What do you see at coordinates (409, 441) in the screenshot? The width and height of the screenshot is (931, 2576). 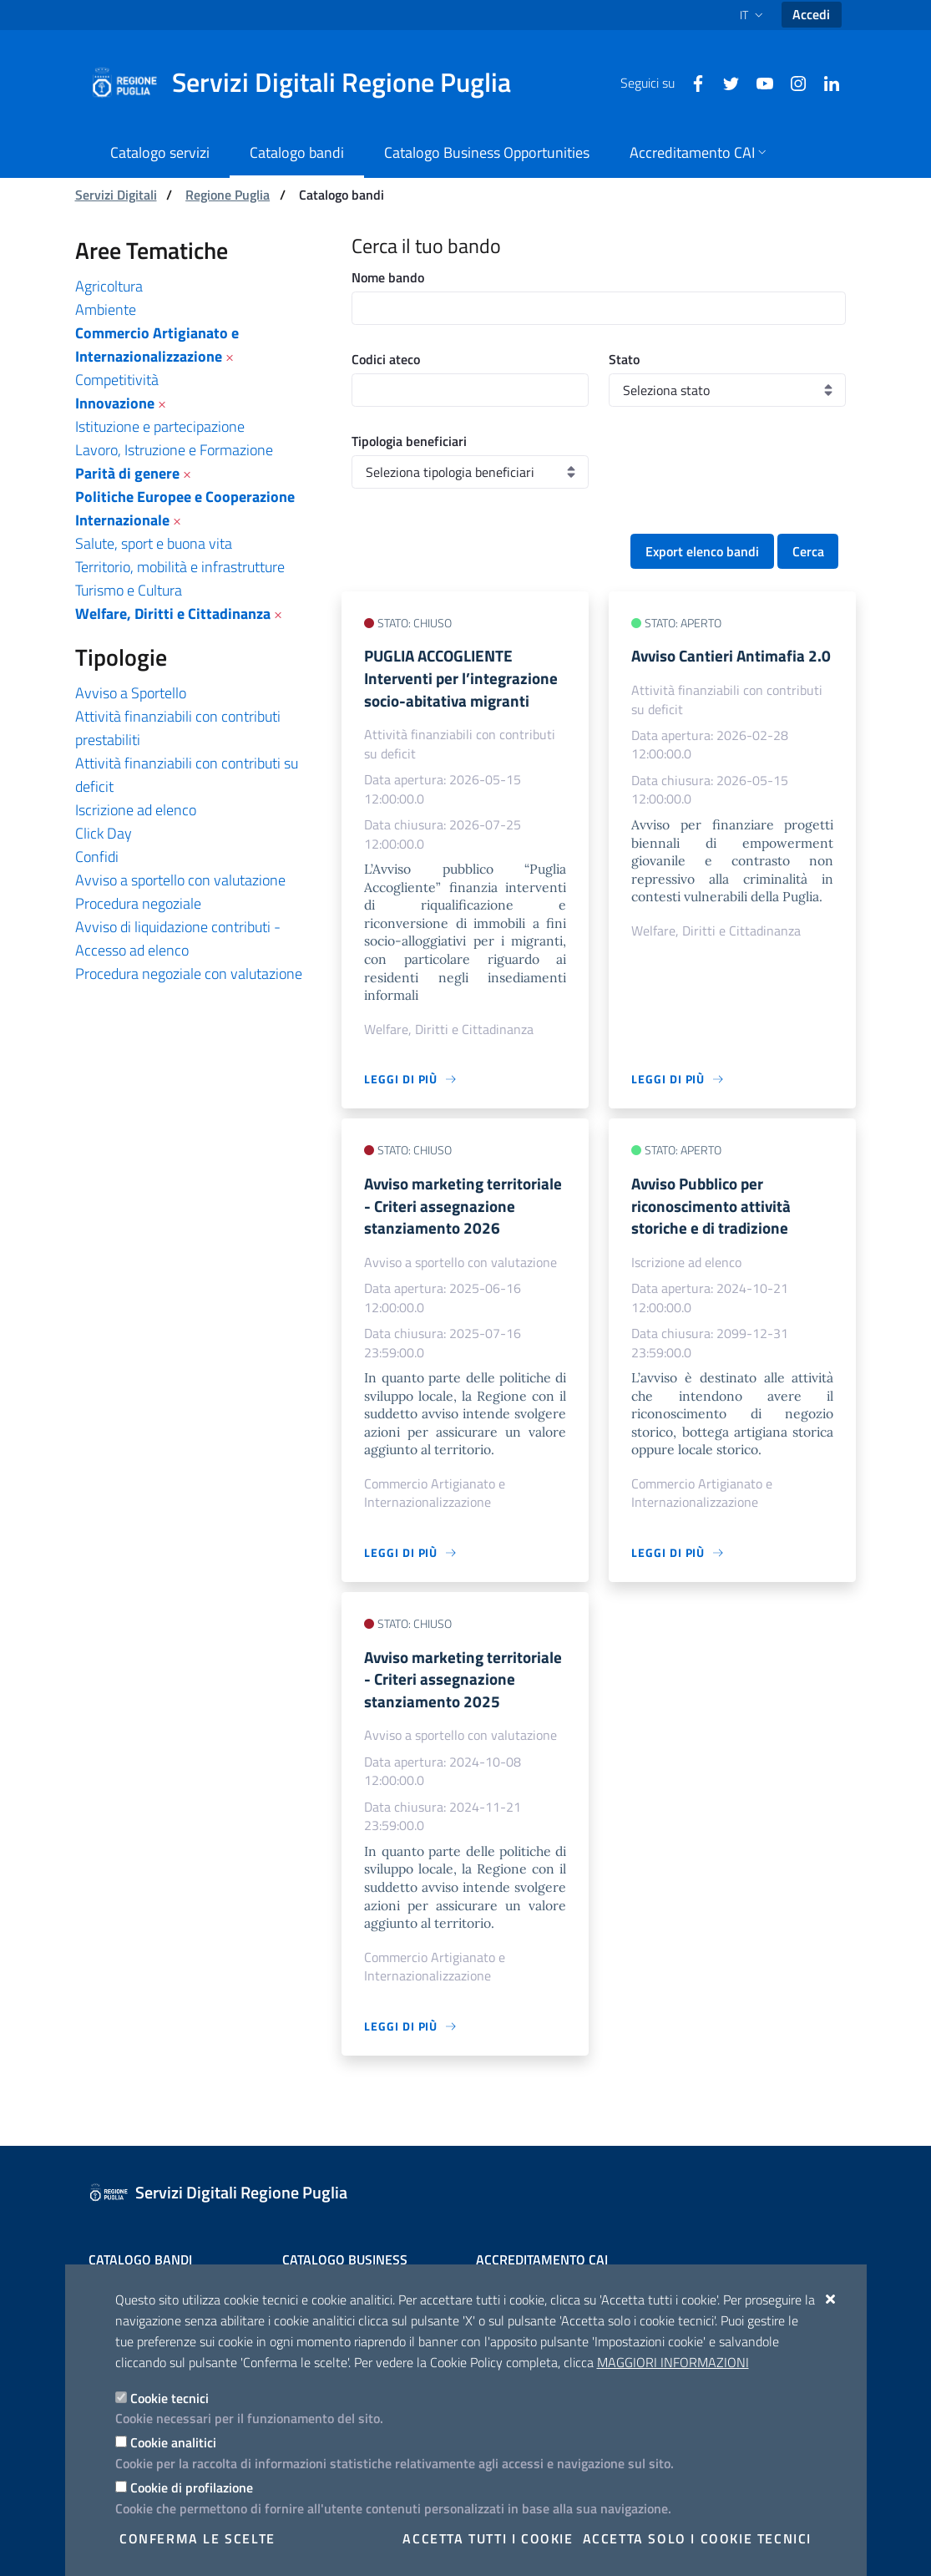 I see `Tipologia beneficiari` at bounding box center [409, 441].